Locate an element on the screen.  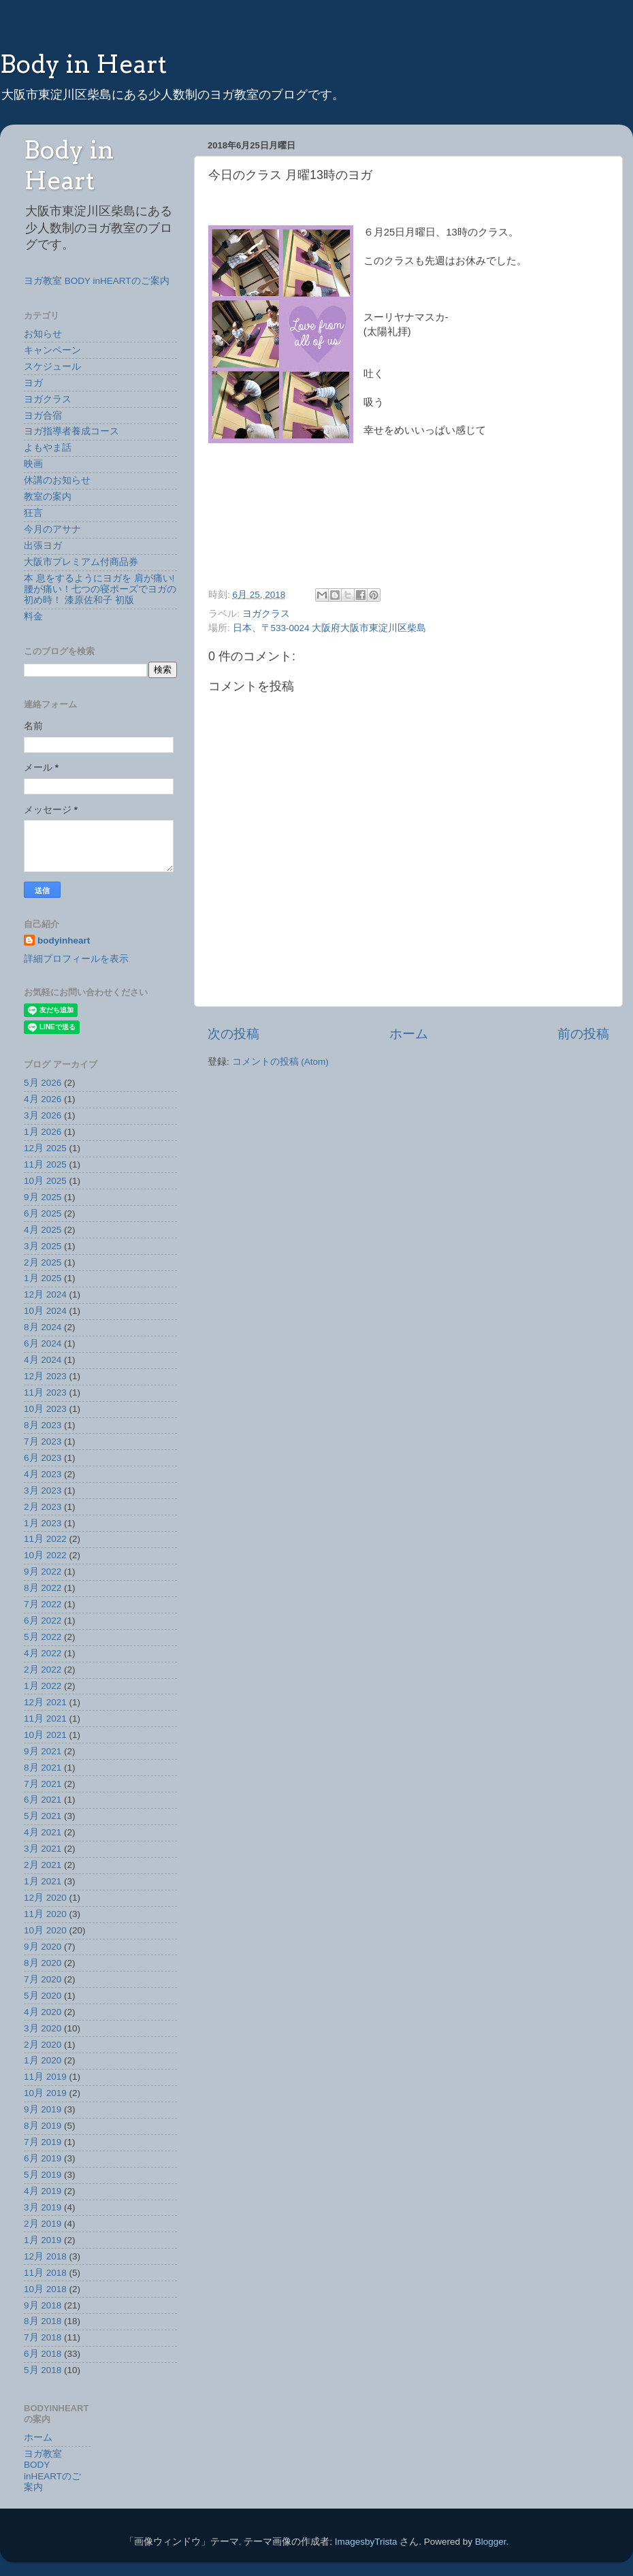
12月 2025 is located at coordinates (45, 1148).